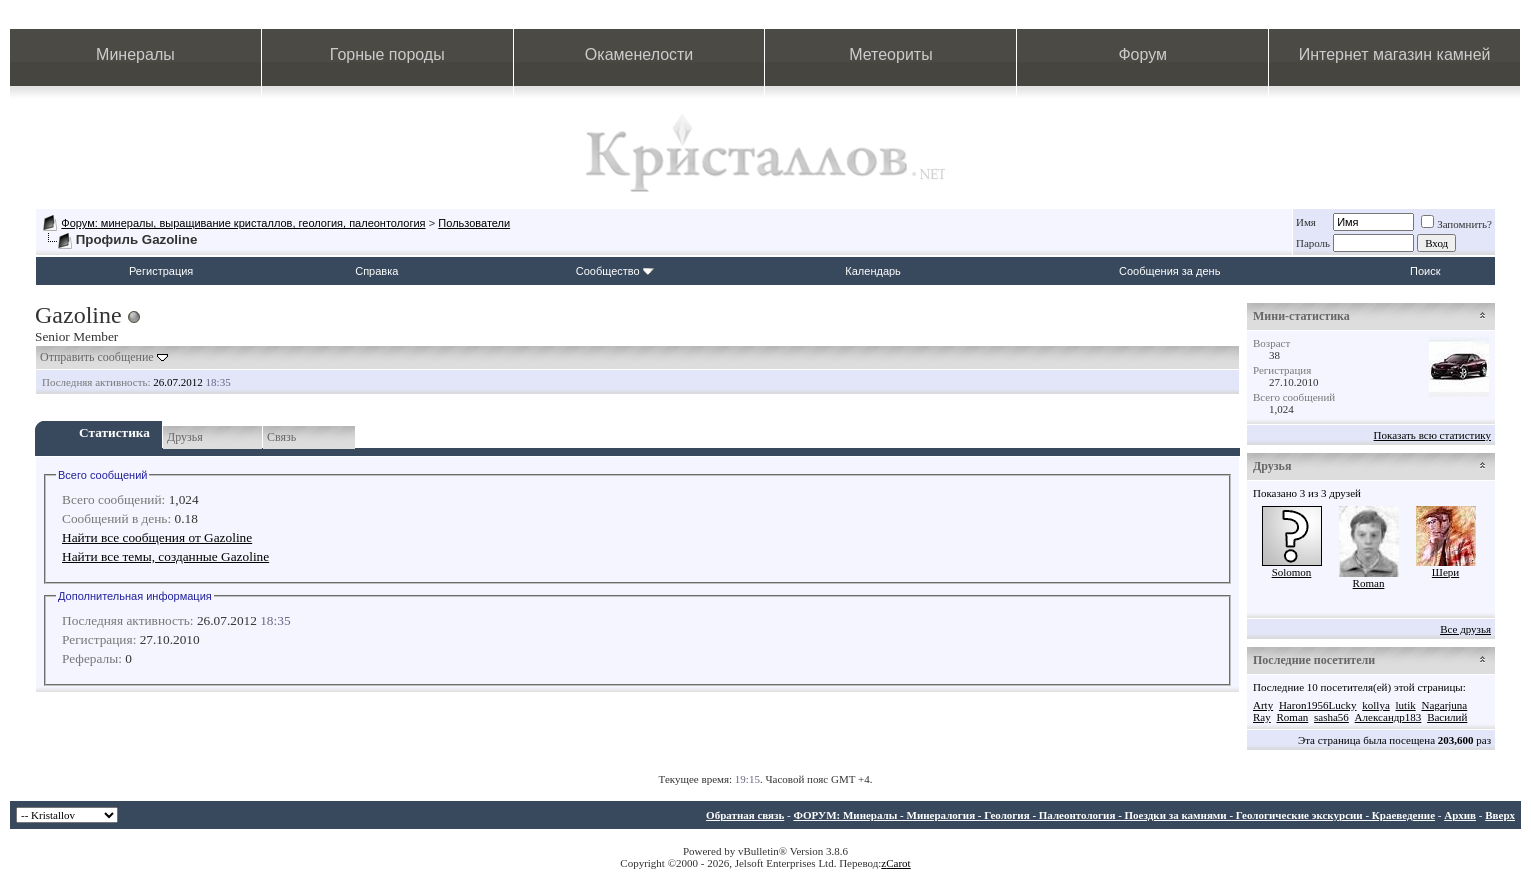 The image size is (1531, 879). I want to click on Форум, so click(1142, 54).